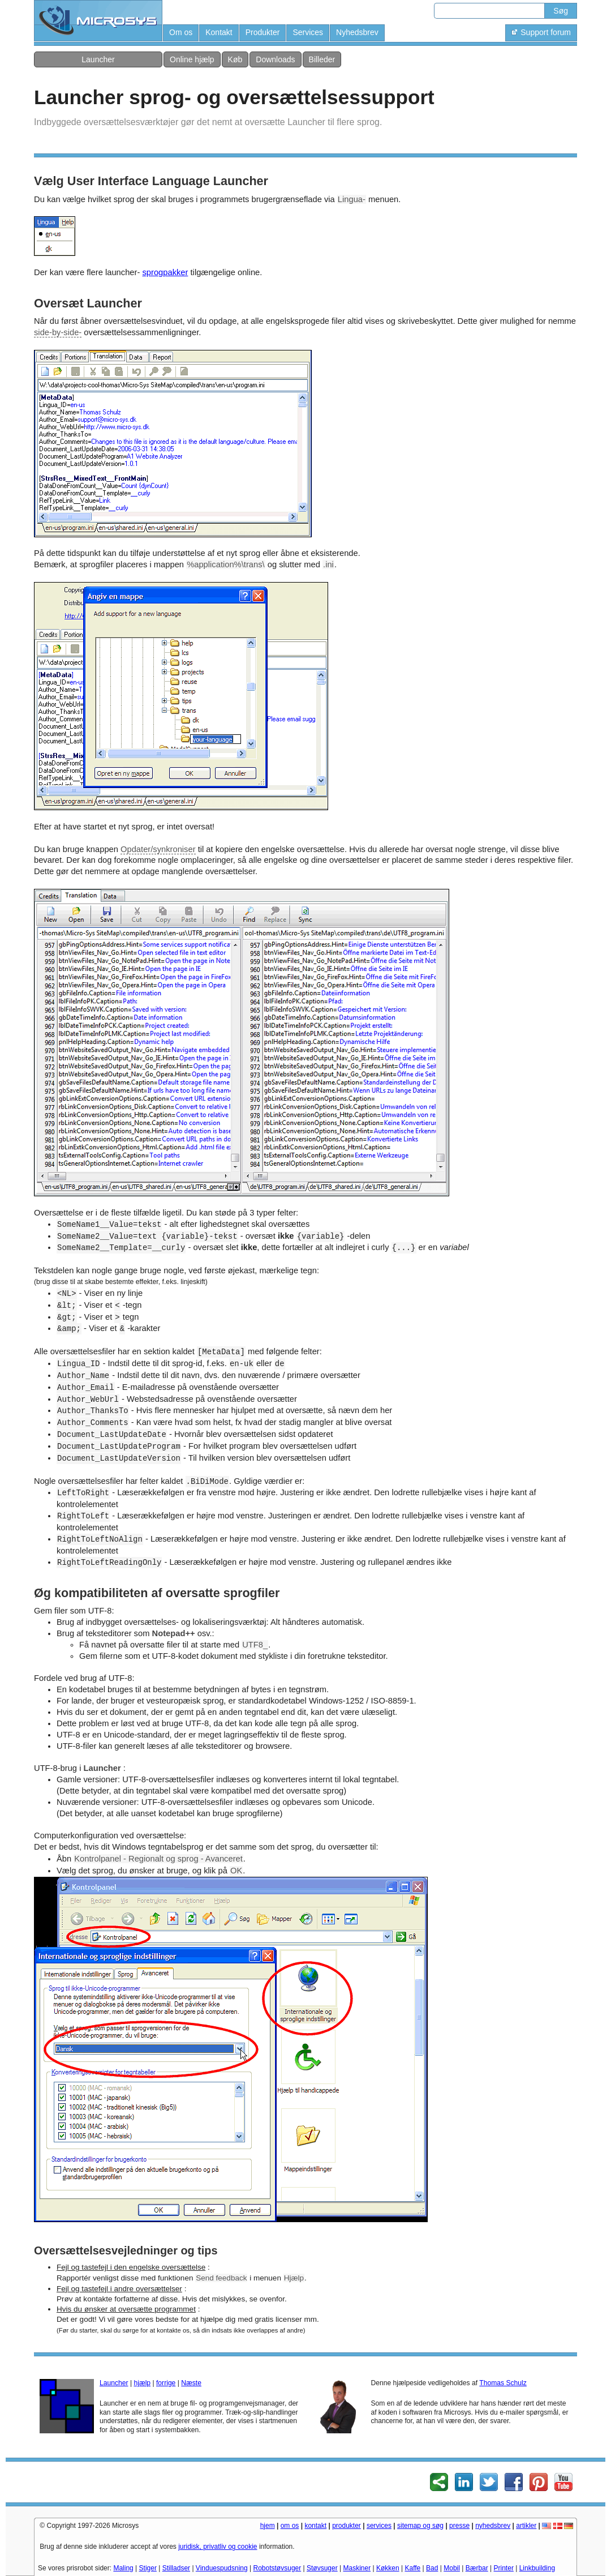 This screenshot has height=2576, width=611. Describe the element at coordinates (322, 2568) in the screenshot. I see `Støvsuger` at that location.